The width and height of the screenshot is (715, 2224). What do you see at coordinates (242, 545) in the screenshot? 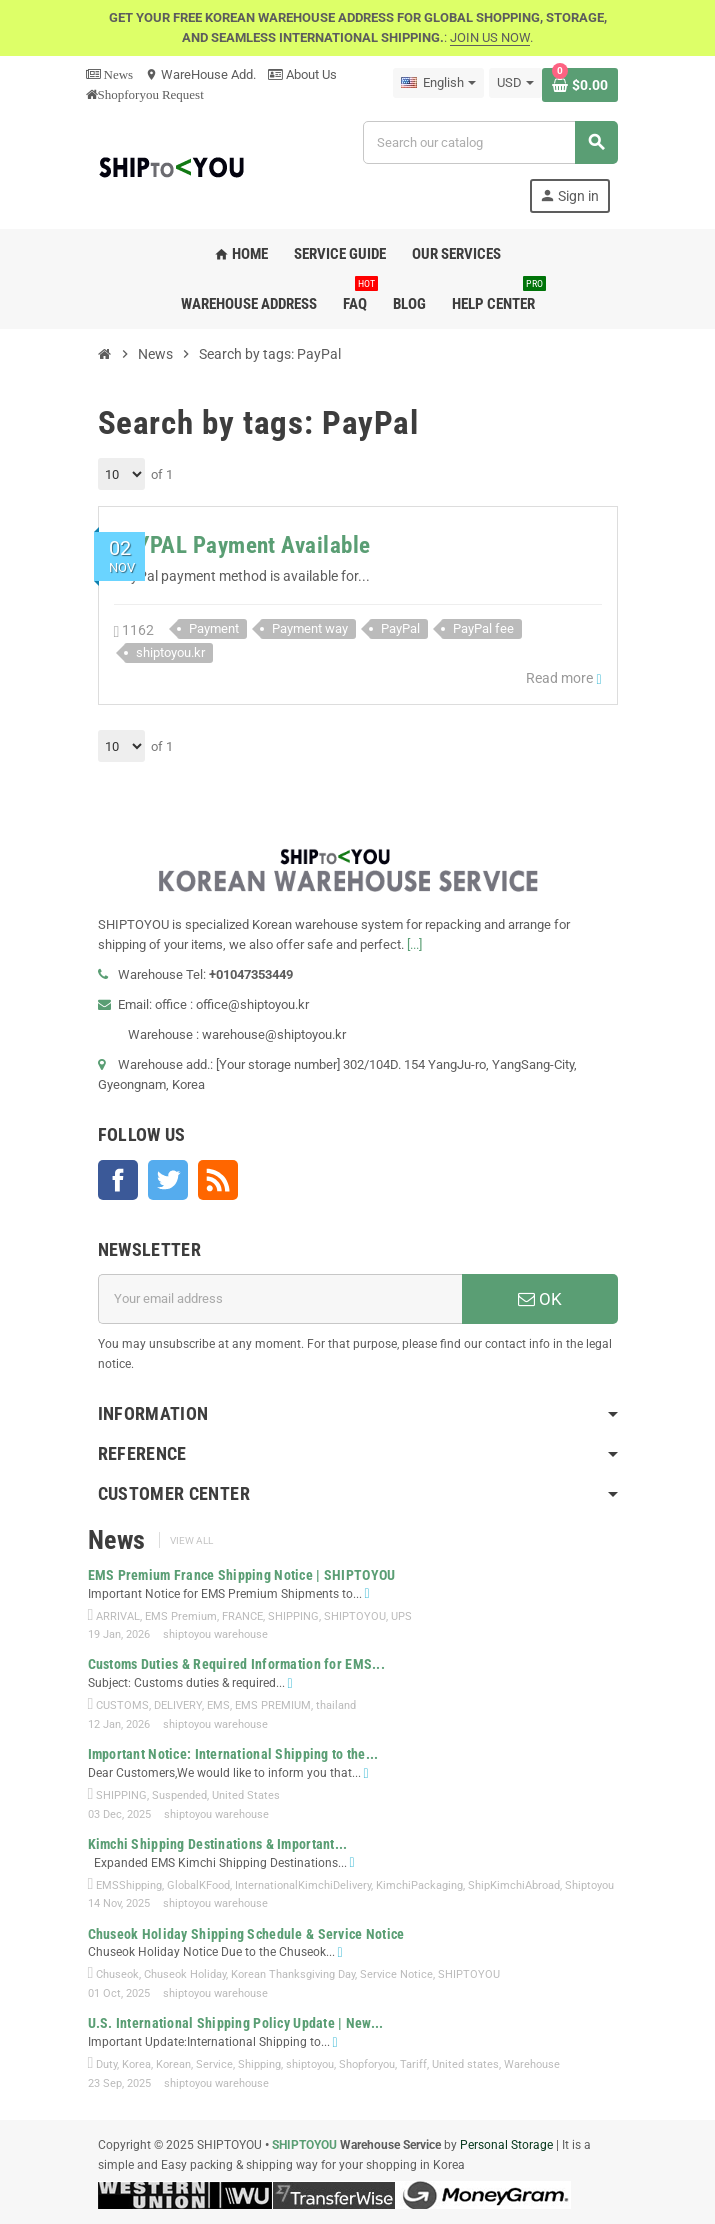
I see `PAYPAL Payment Available` at bounding box center [242, 545].